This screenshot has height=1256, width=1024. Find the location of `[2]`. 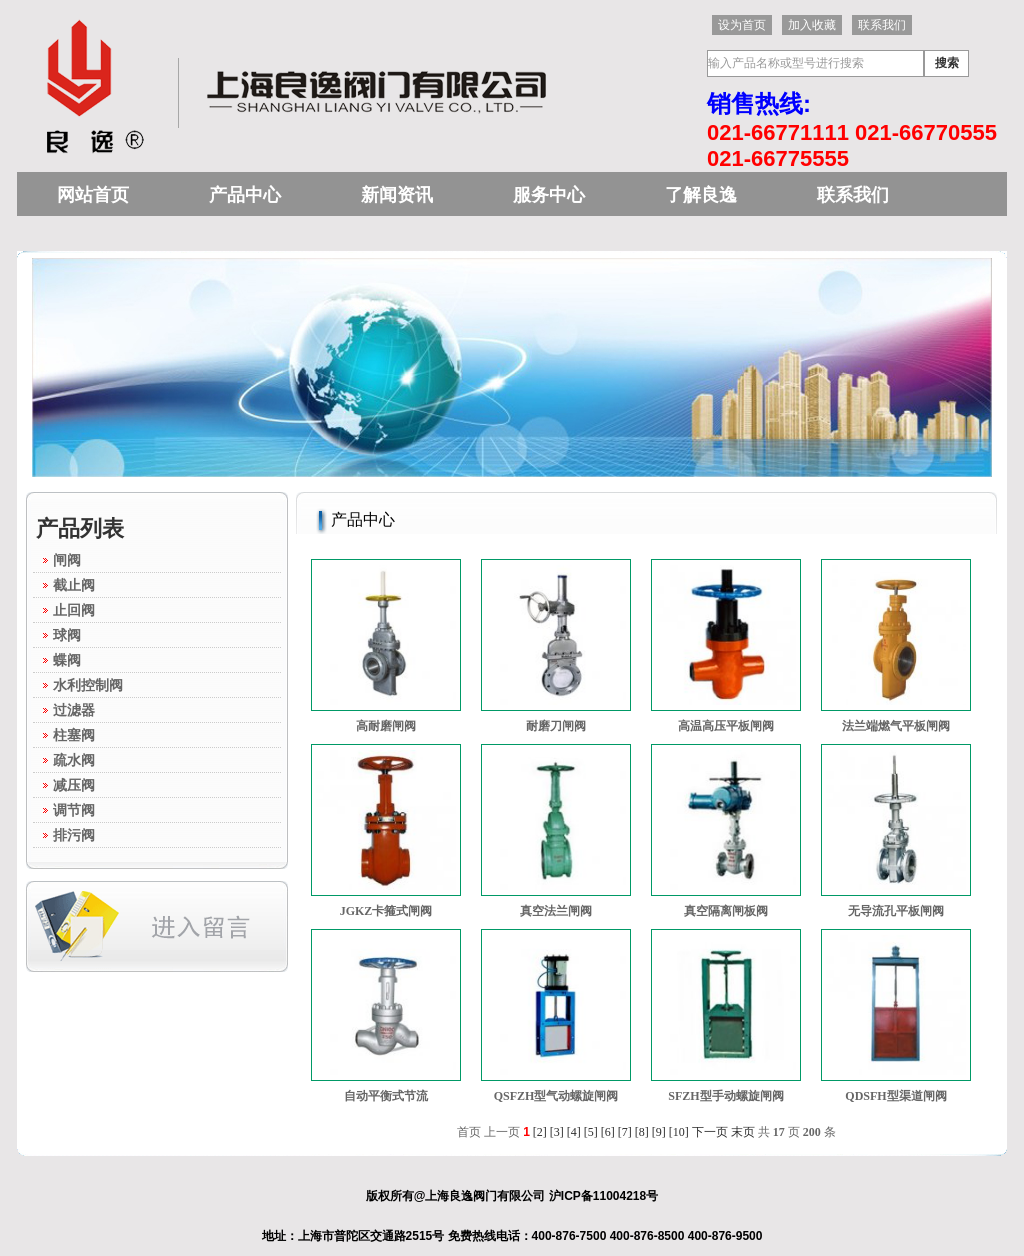

[2] is located at coordinates (540, 1132).